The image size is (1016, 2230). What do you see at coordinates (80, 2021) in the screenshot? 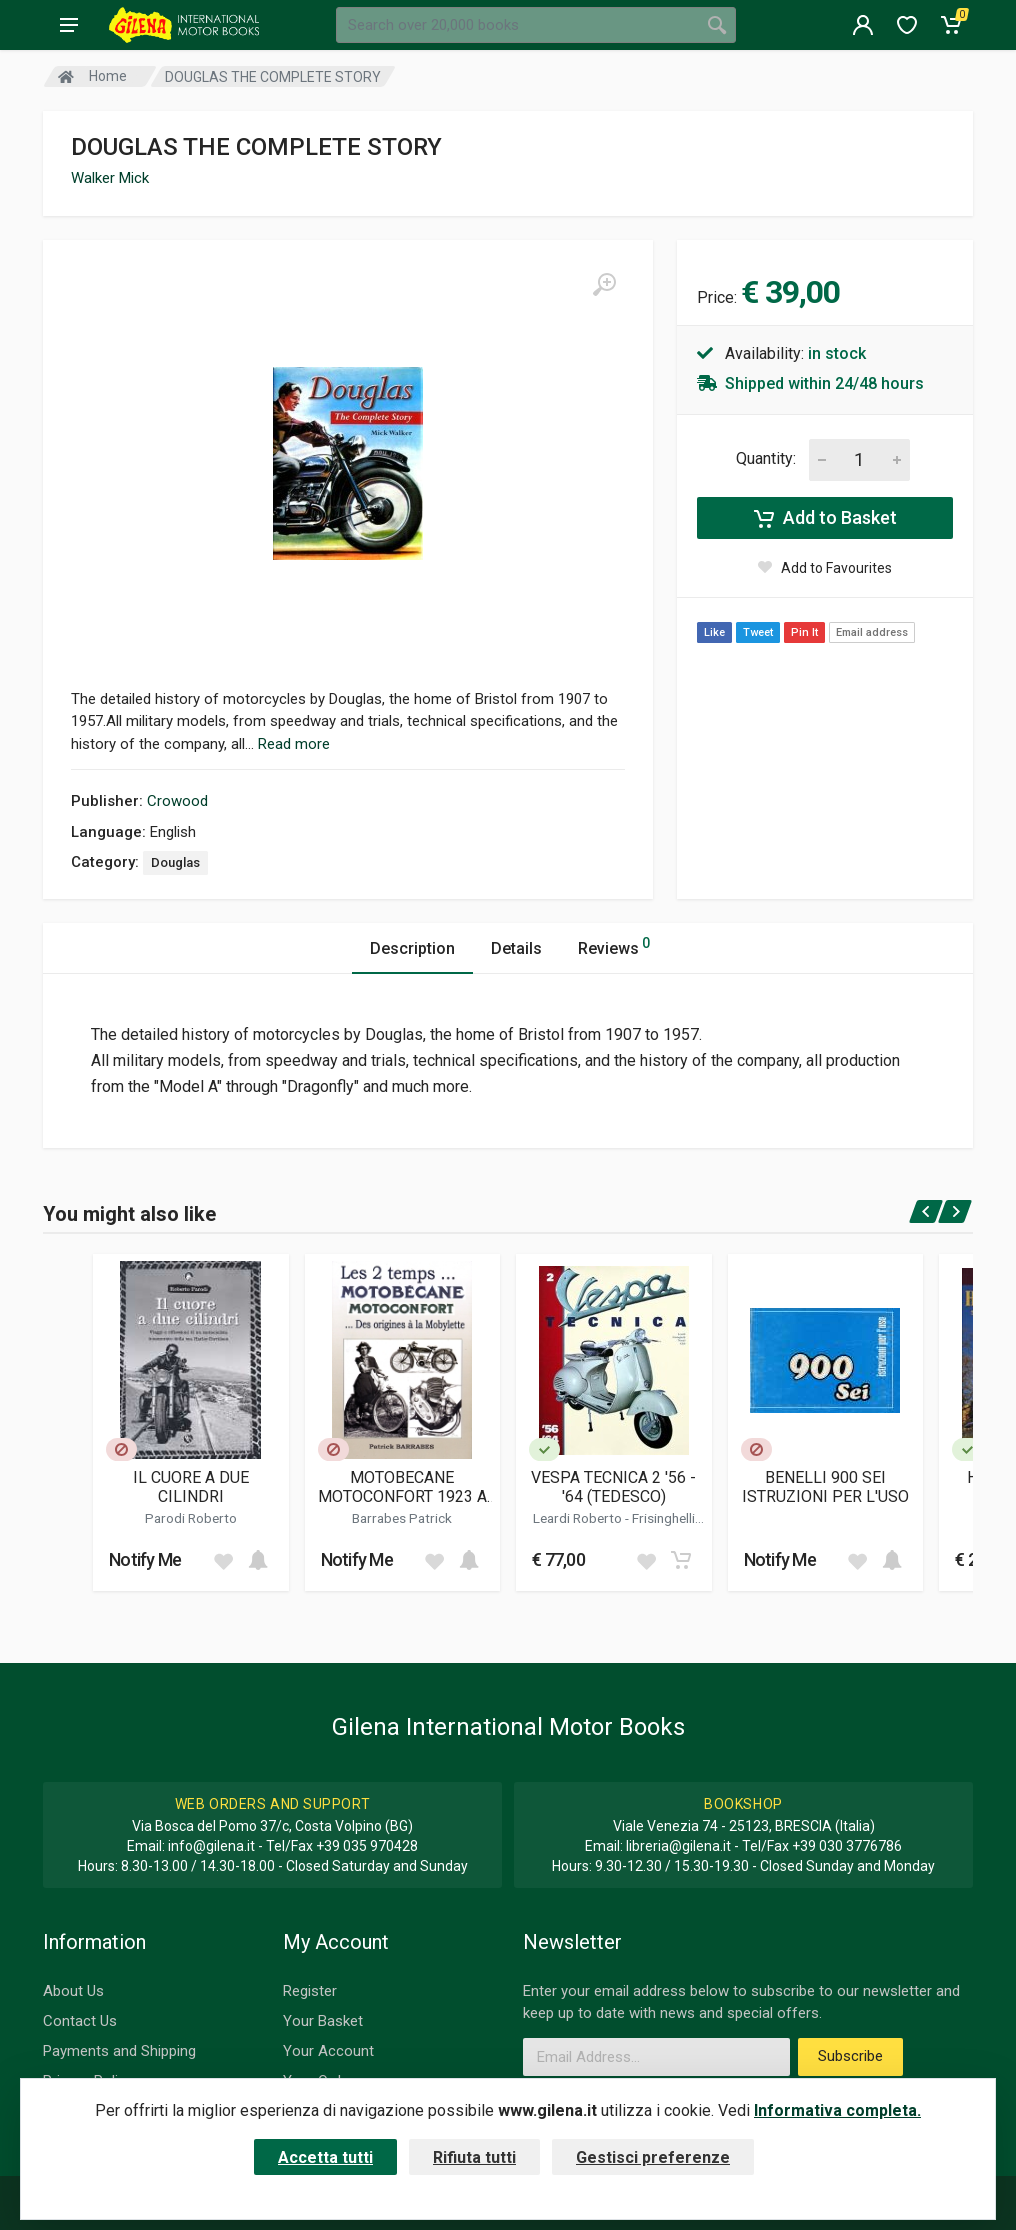
I see `Contact Us` at bounding box center [80, 2021].